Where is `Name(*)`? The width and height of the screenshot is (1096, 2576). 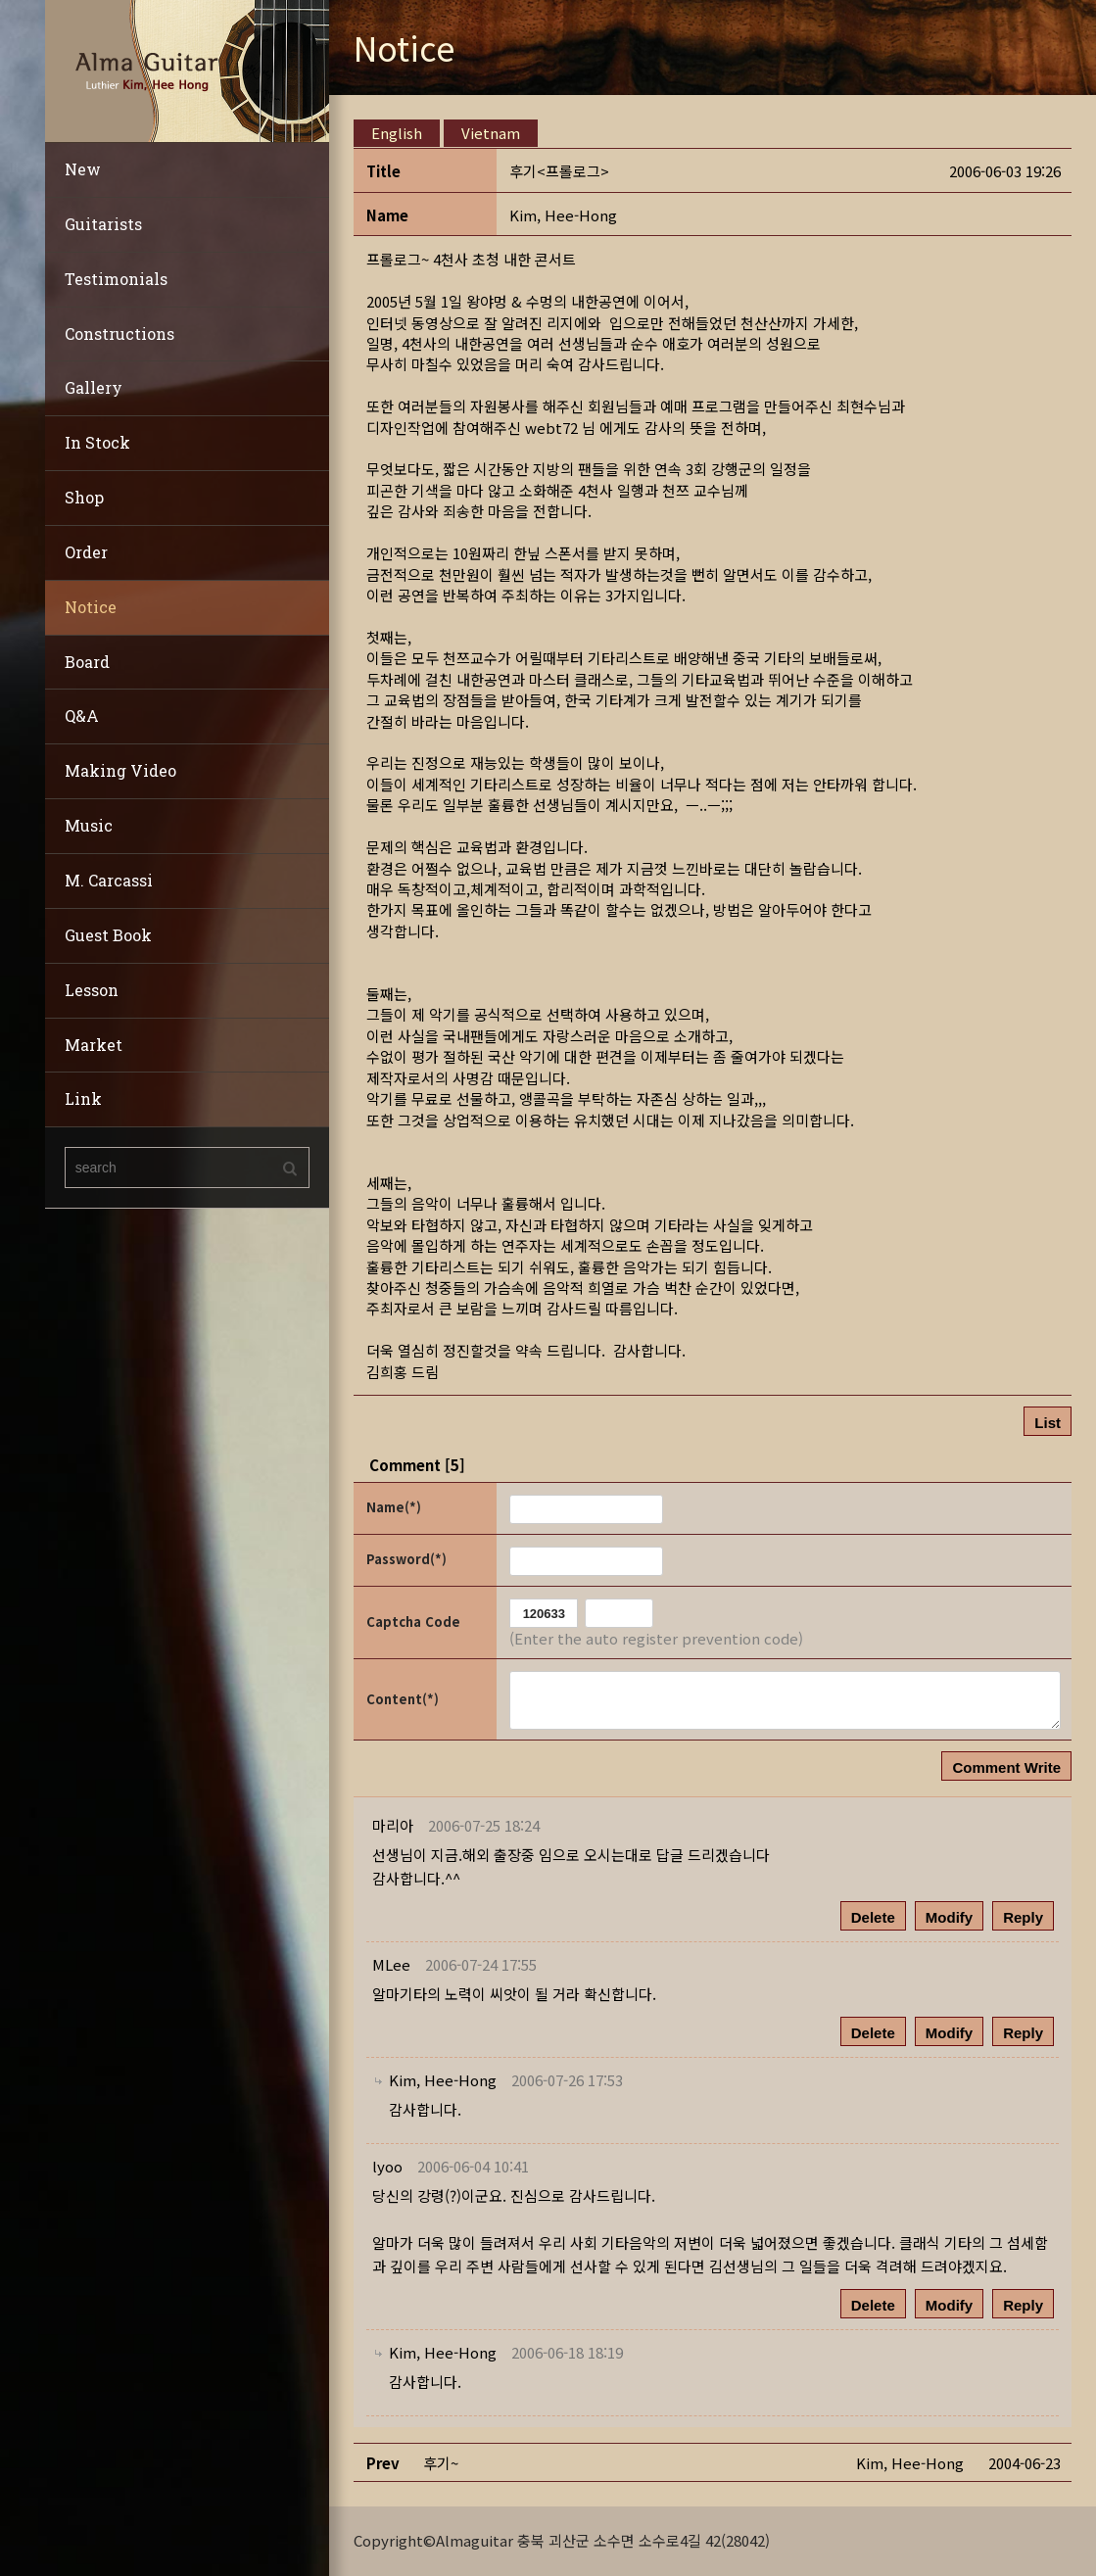 Name(*) is located at coordinates (393, 1507).